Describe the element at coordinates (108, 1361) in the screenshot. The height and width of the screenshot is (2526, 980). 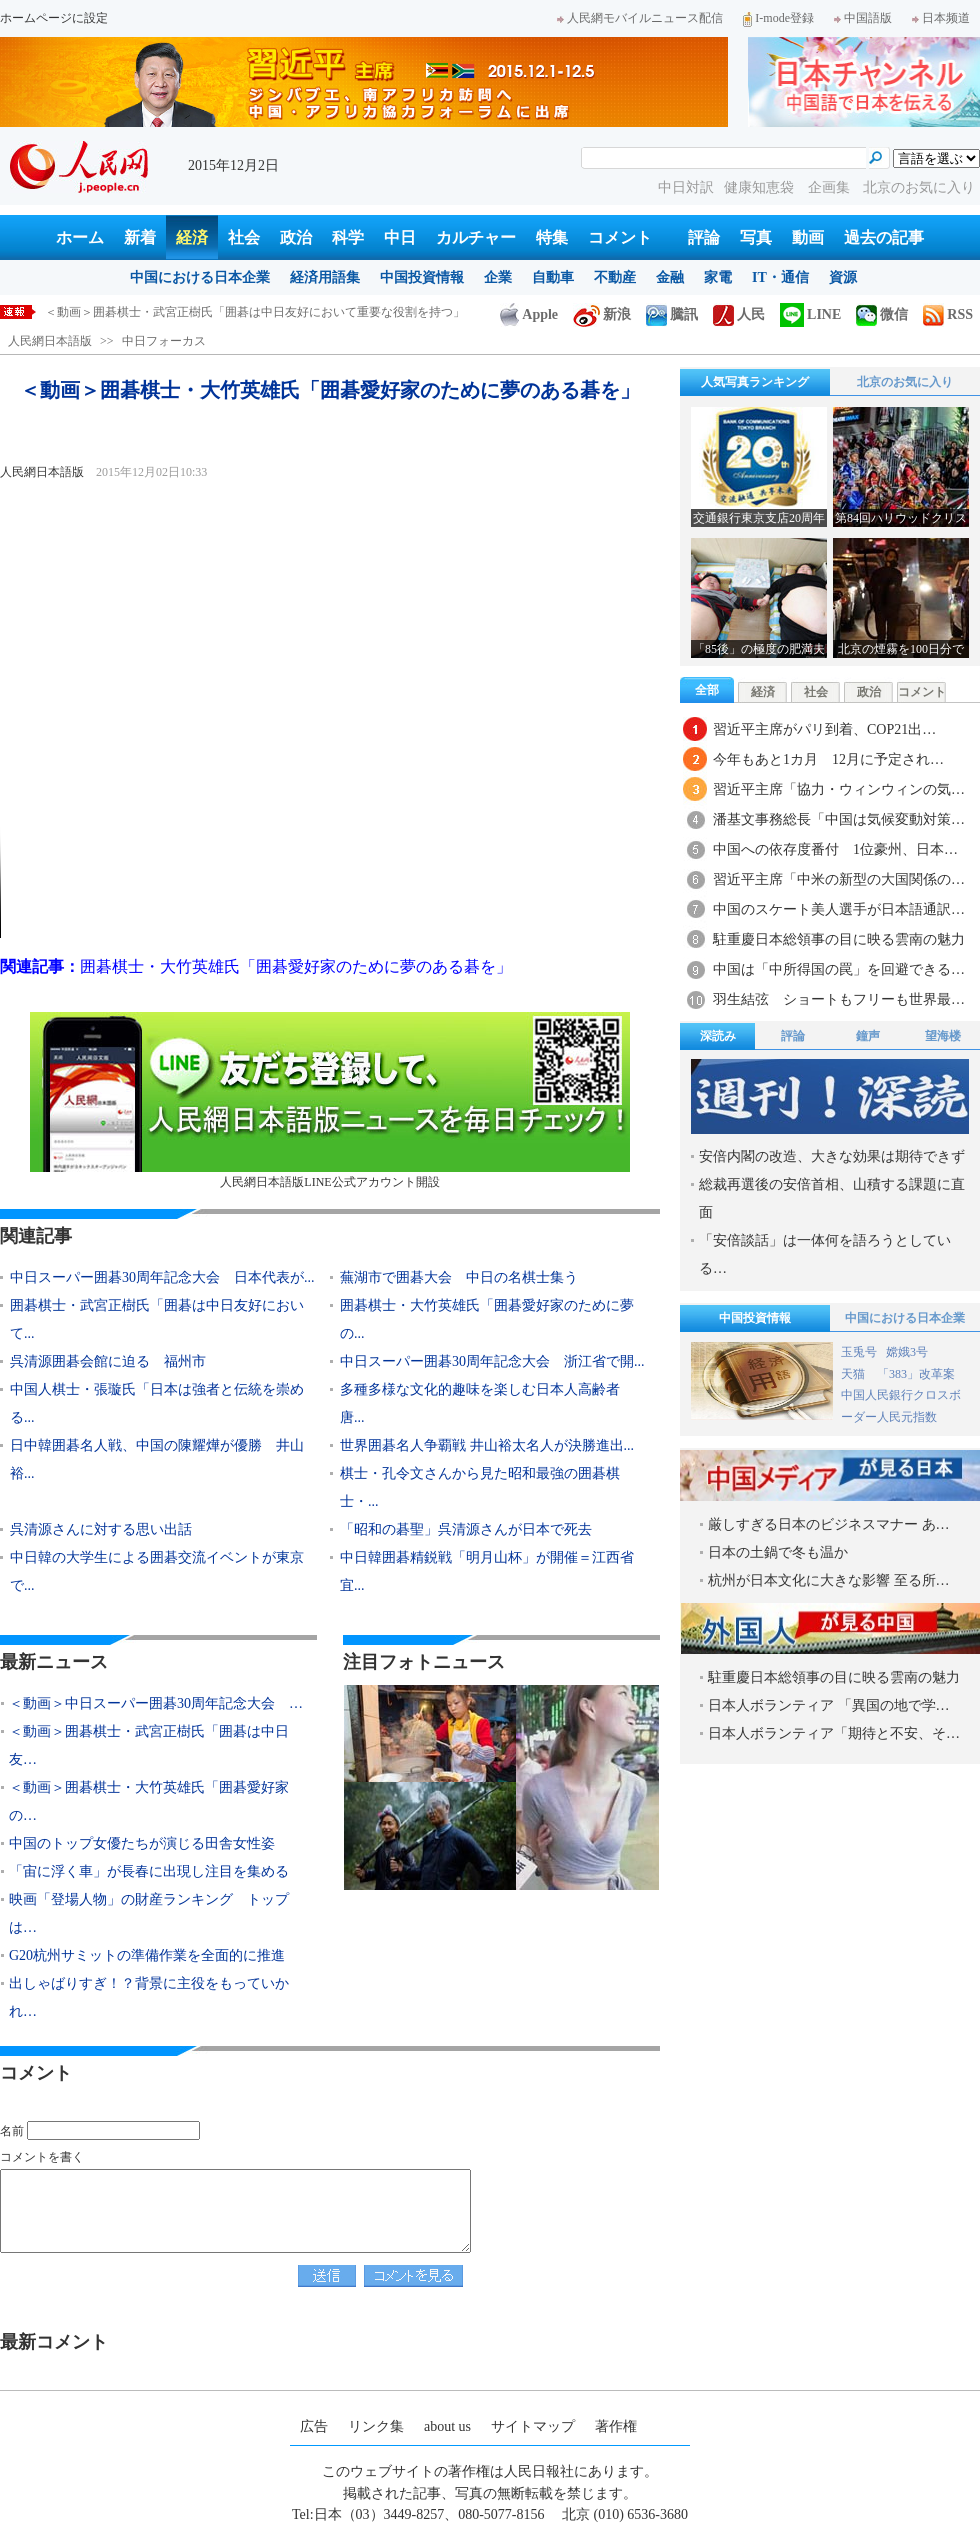
I see `呉清源囲碁会館に迫る 福州市` at that location.